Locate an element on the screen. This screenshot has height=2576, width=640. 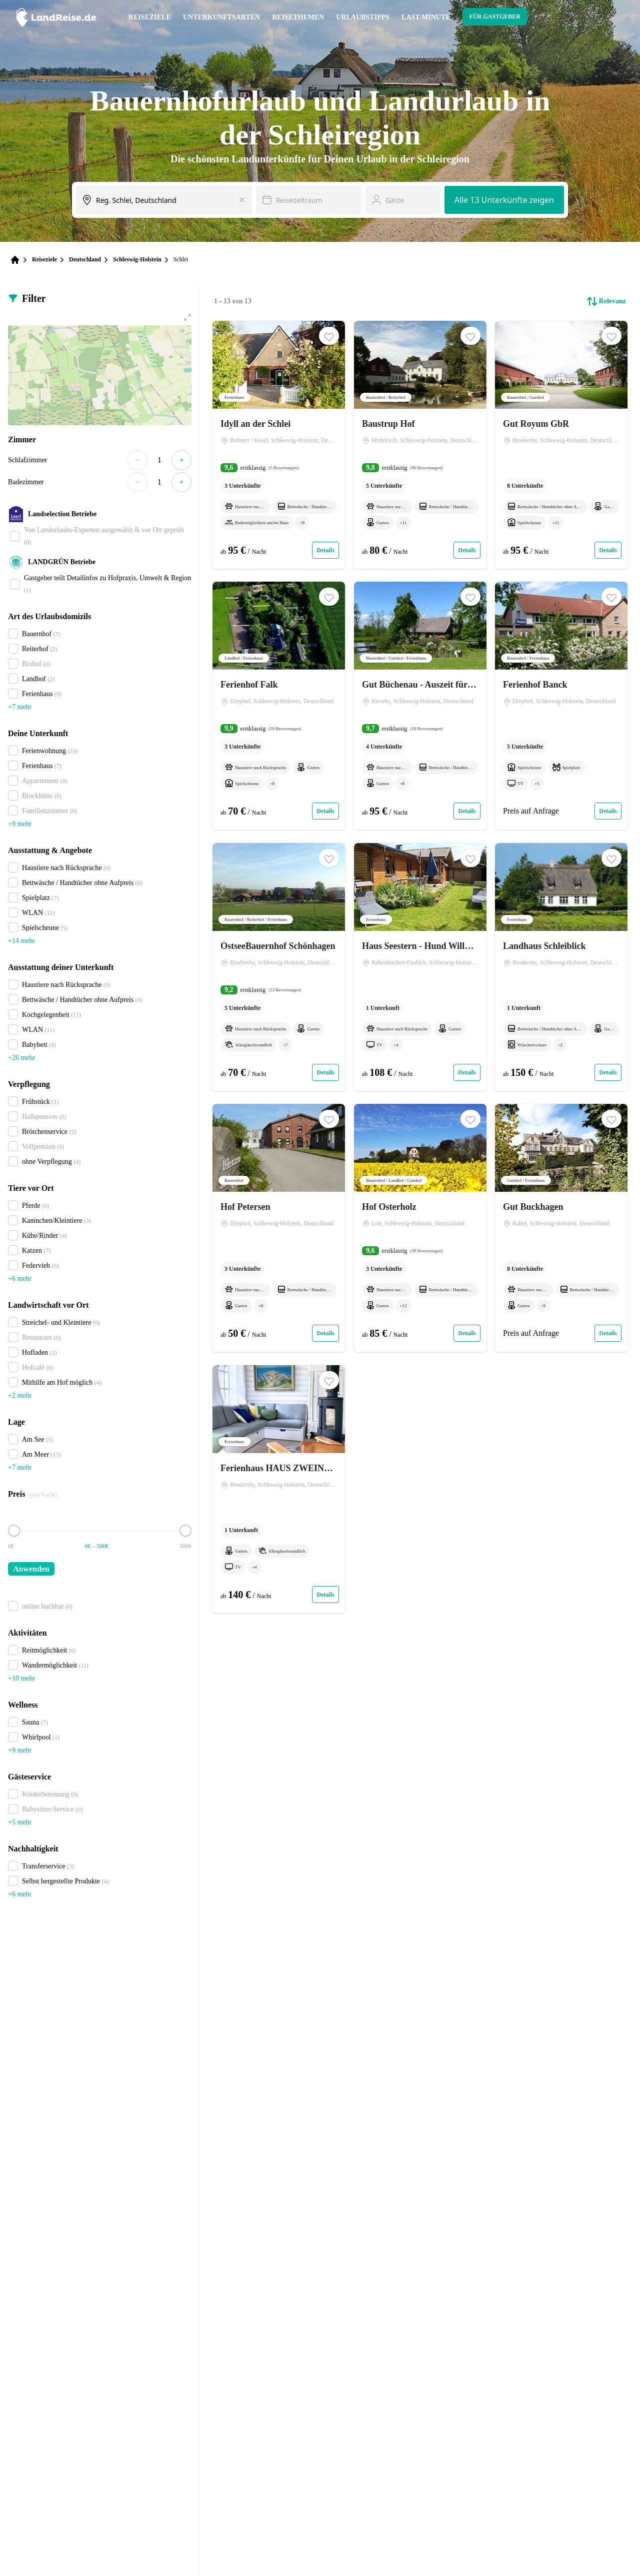
[Eingabe löschen] is located at coordinates (242, 200).